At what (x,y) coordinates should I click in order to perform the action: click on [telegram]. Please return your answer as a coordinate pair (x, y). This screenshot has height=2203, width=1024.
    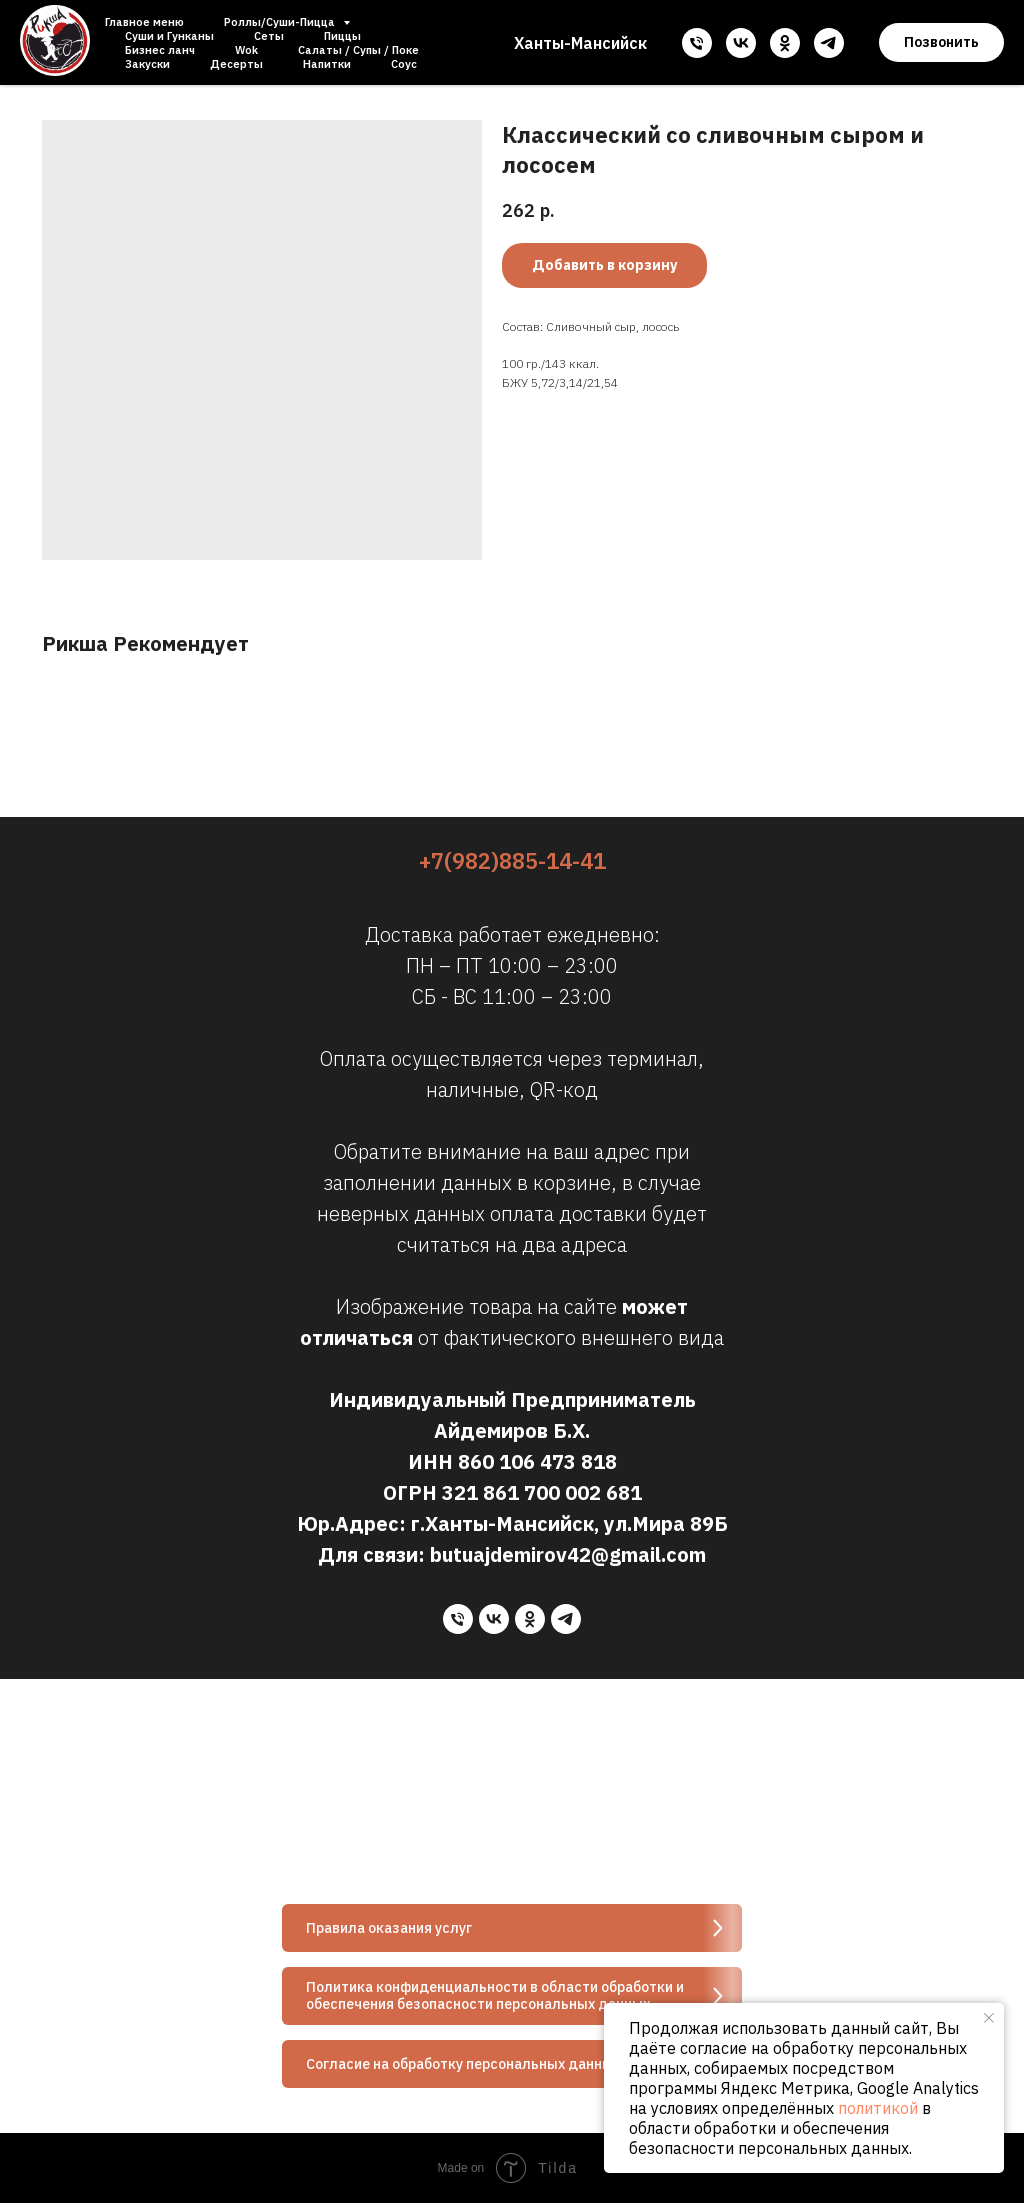
    Looking at the image, I should click on (829, 43).